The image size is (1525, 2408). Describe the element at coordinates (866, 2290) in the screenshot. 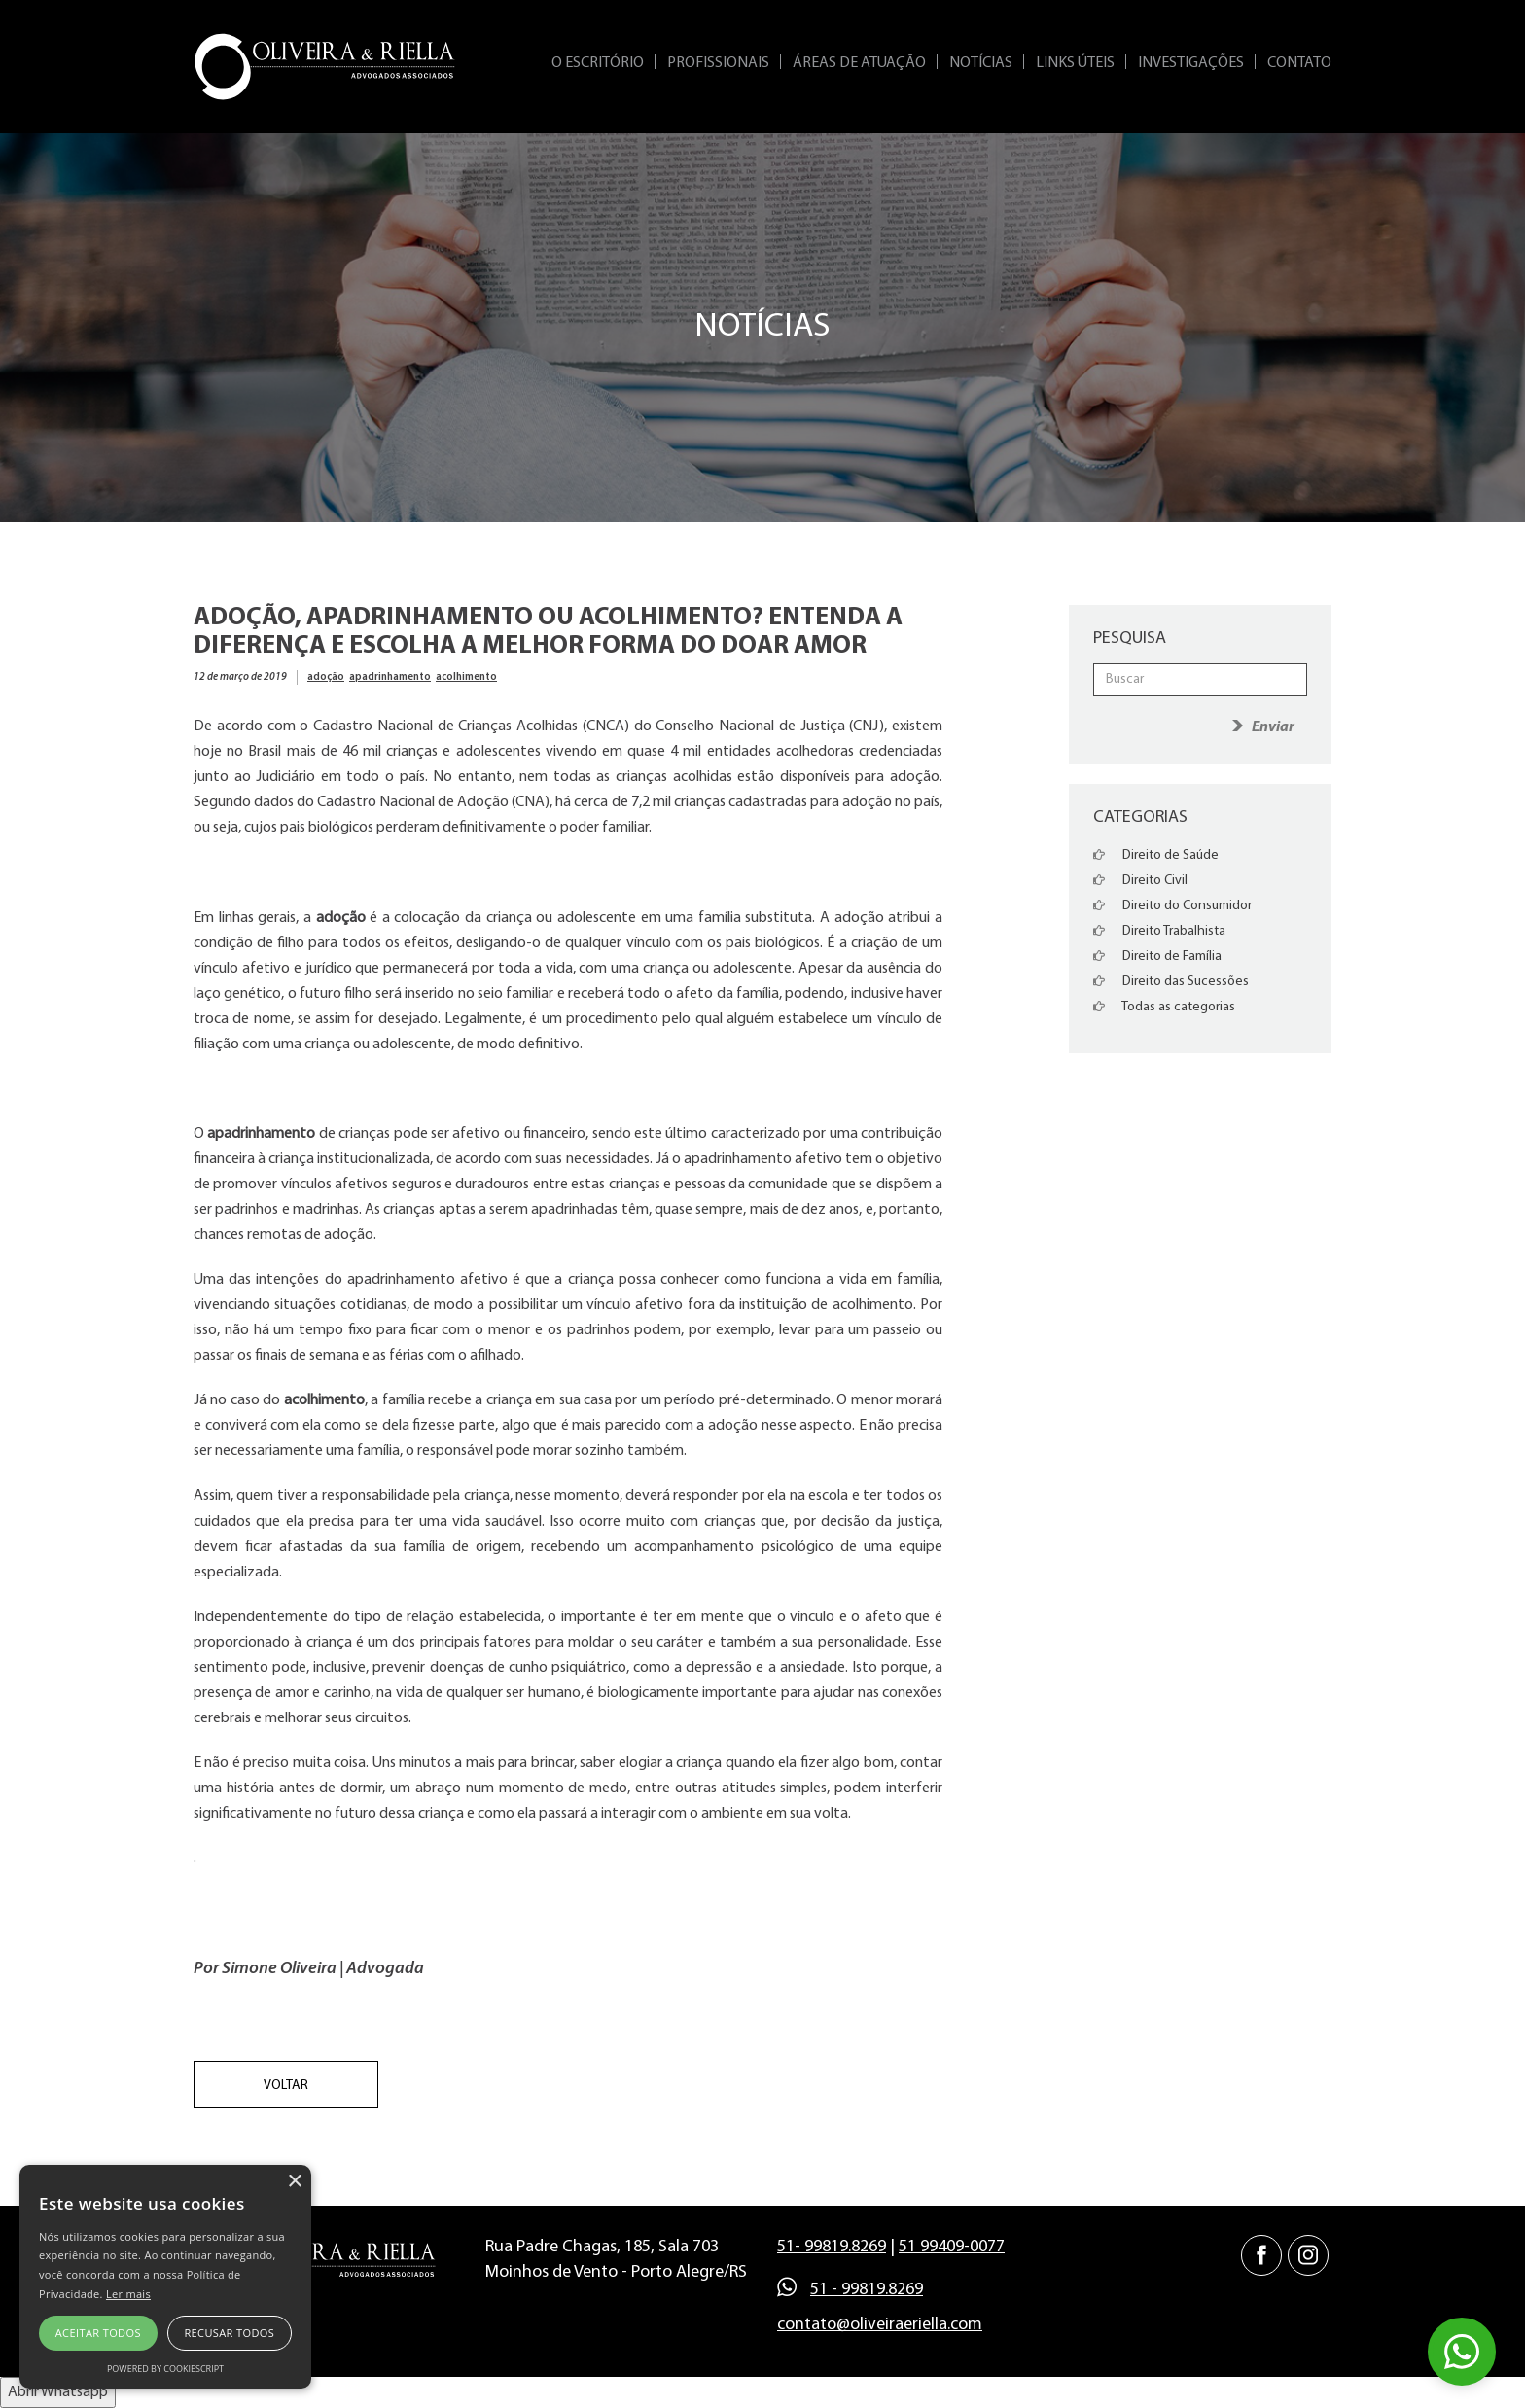

I see `51 - 99819.8269` at that location.